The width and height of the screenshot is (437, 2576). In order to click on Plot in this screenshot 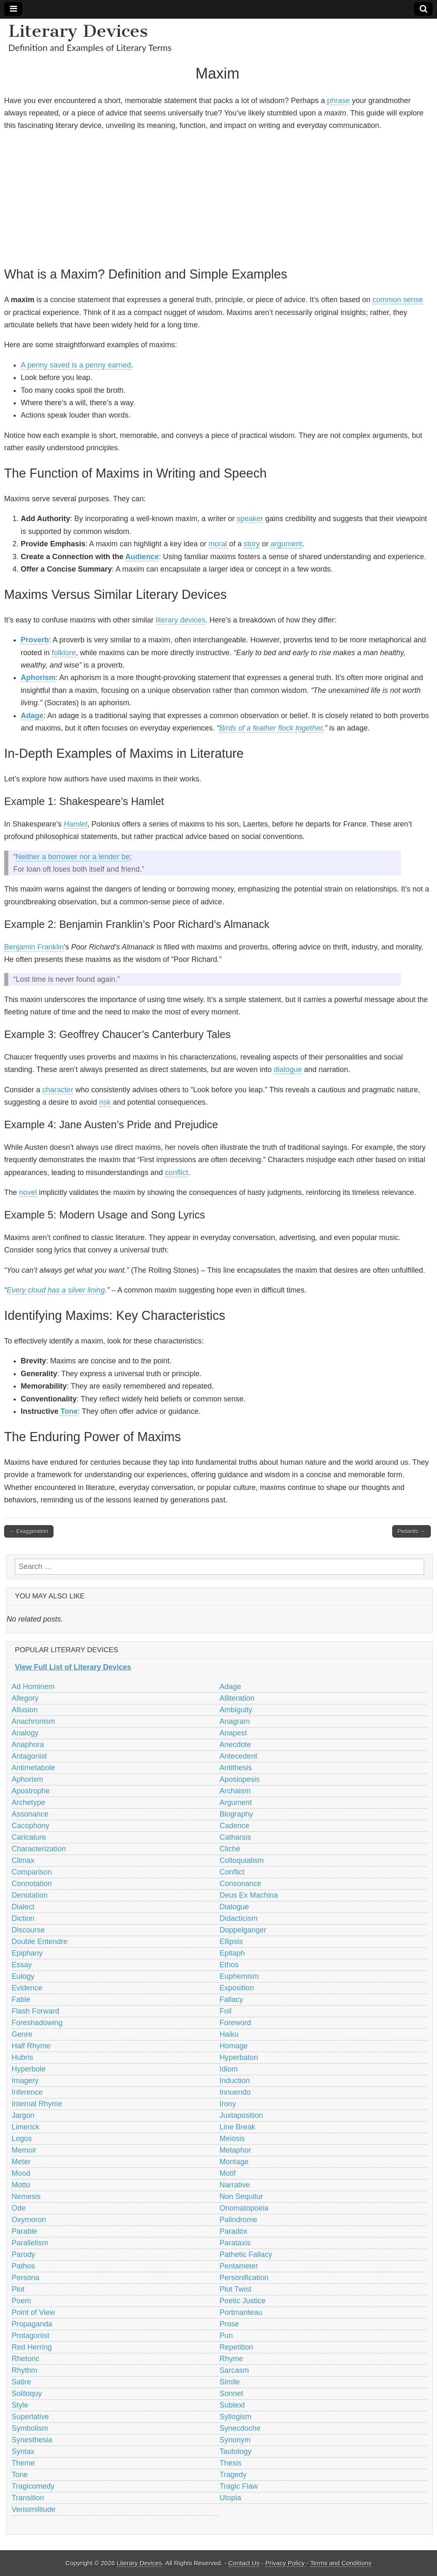, I will do `click(18, 2289)`.